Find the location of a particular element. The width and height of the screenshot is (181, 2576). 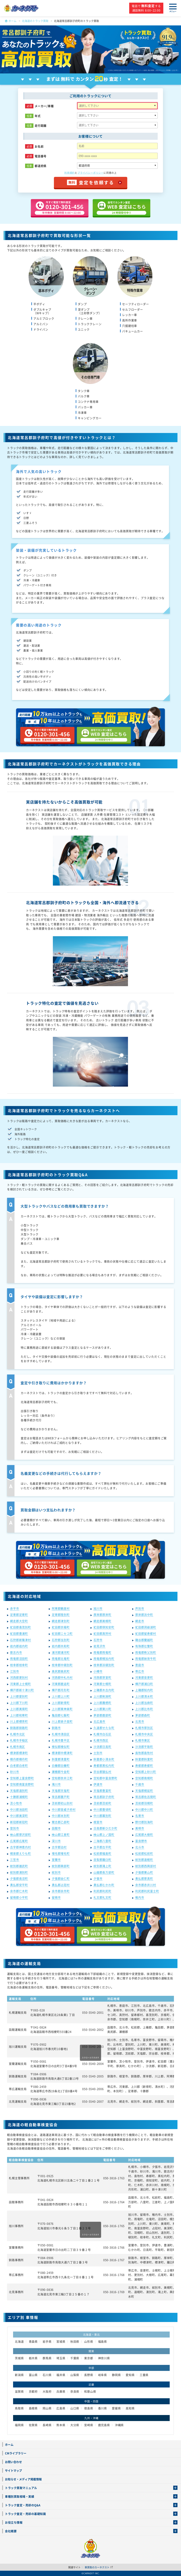

江別市 is located at coordinates (14, 1671).